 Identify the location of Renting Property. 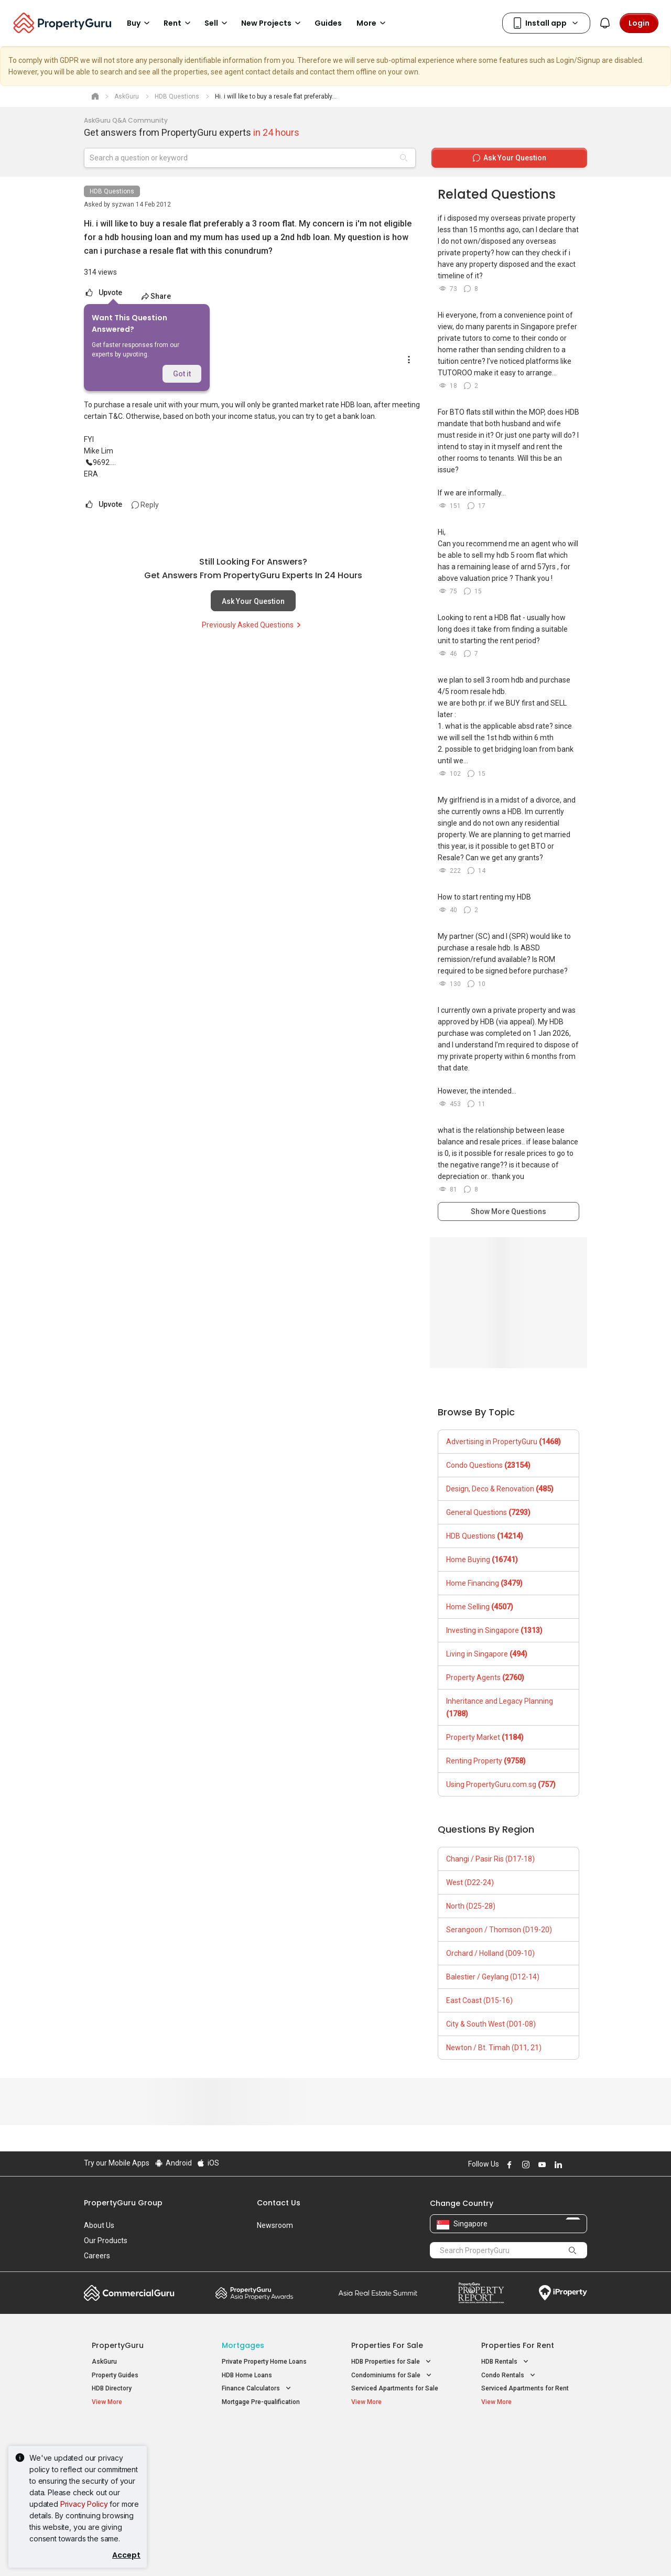
(486, 1761).